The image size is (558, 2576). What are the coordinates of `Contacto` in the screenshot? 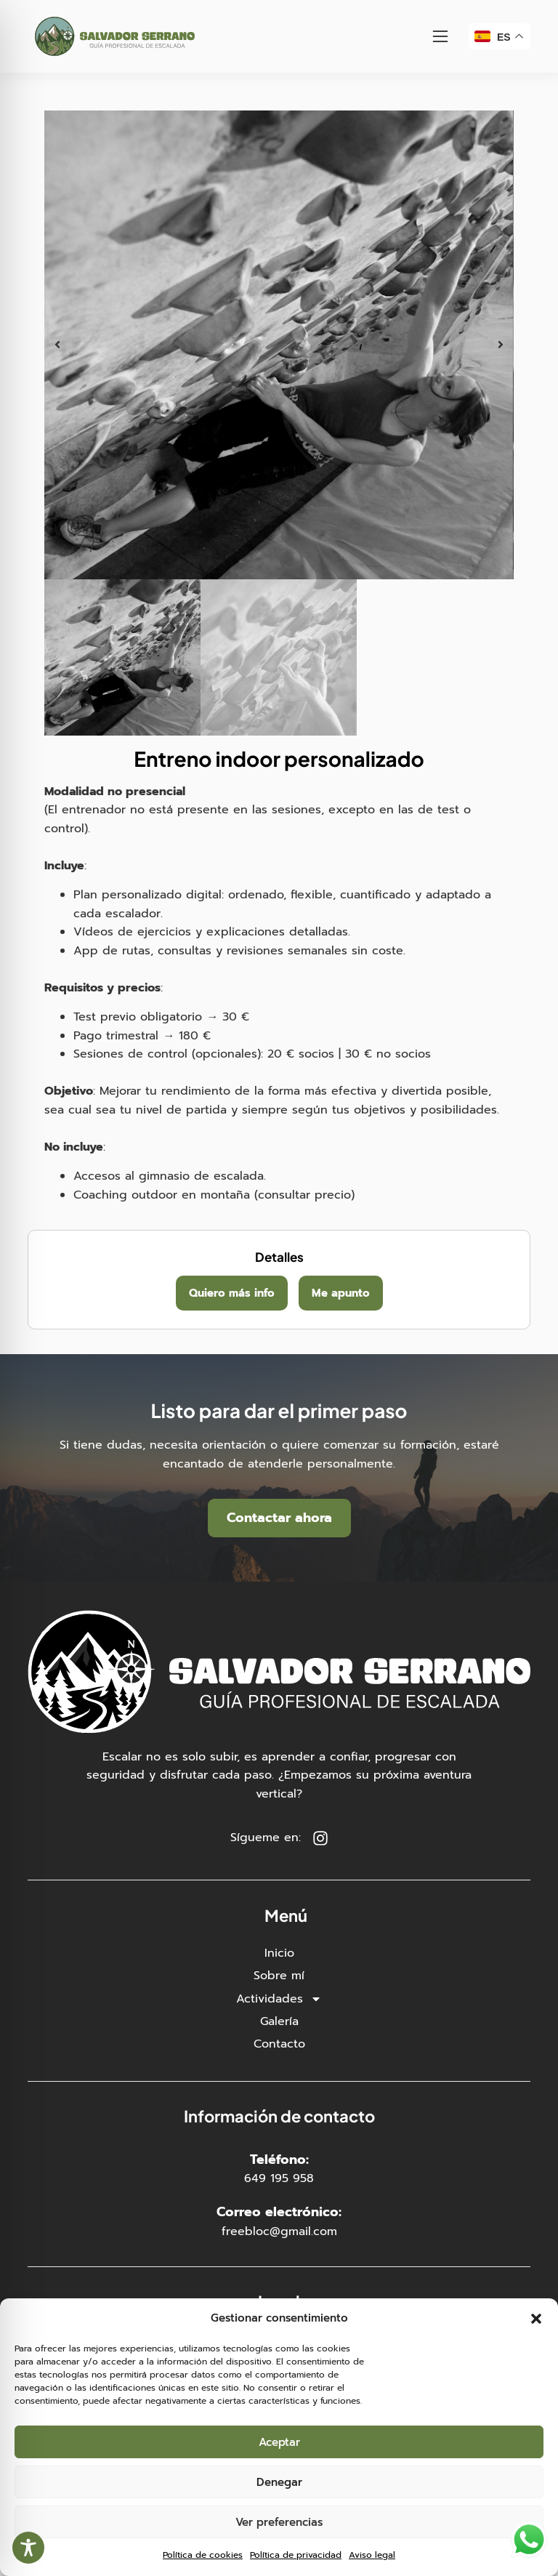 It's located at (279, 2044).